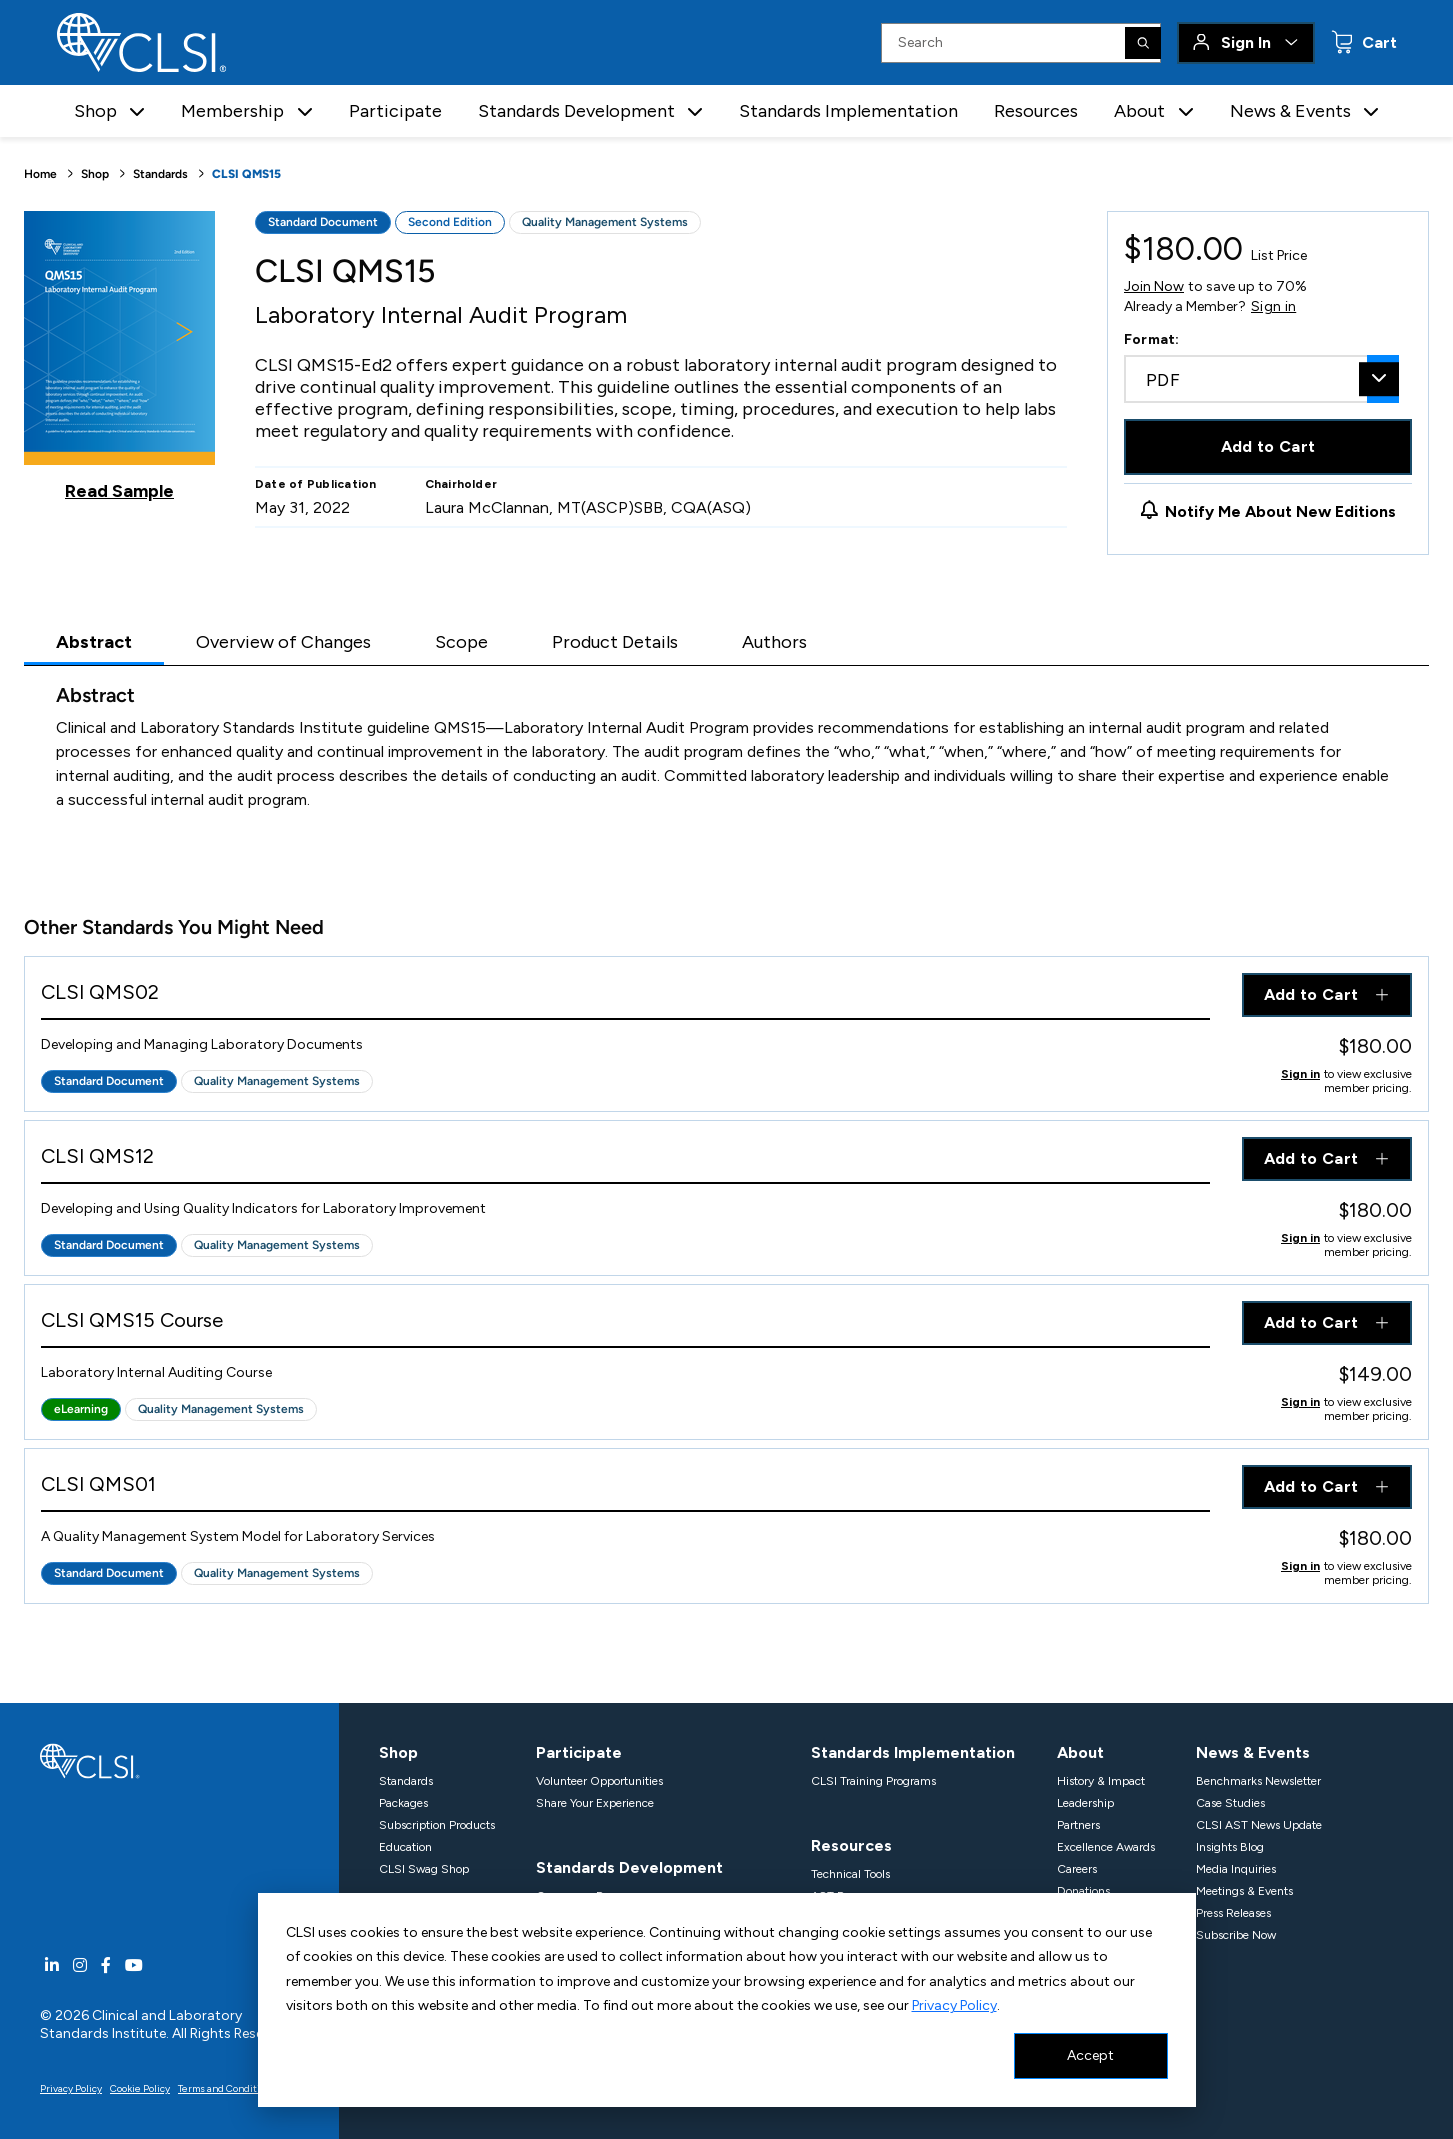 Image resolution: width=1453 pixels, height=2139 pixels. Describe the element at coordinates (405, 1847) in the screenshot. I see `Education` at that location.